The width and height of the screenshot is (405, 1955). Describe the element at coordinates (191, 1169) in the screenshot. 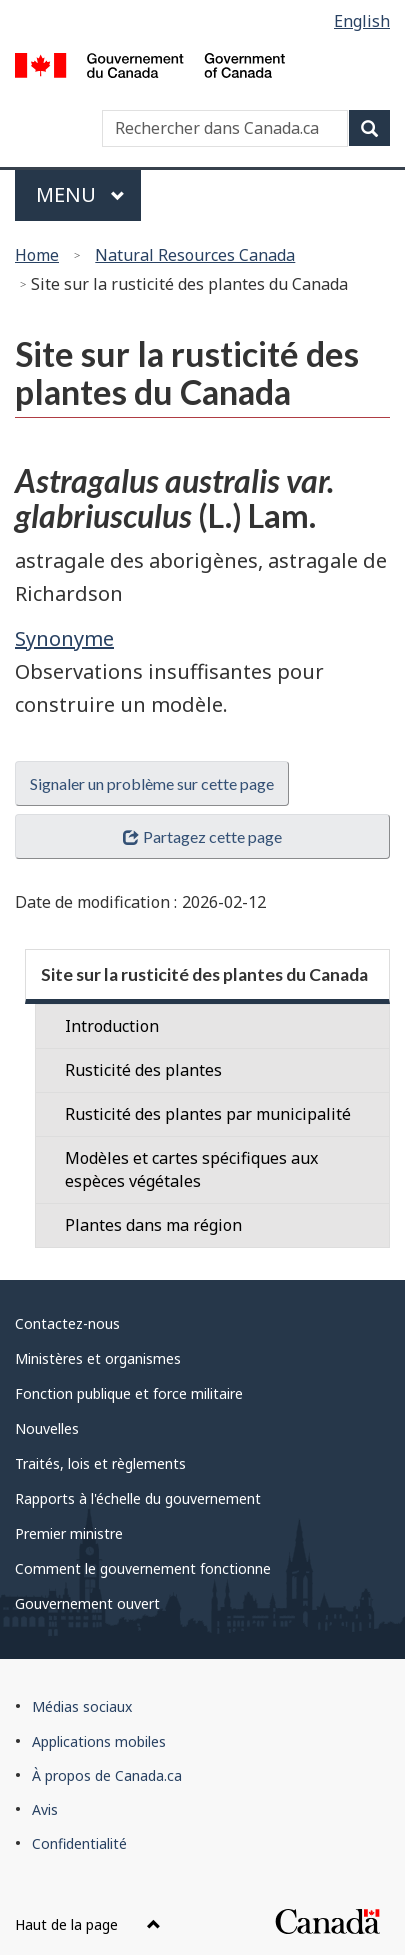

I see `Modèles et cartes spécifiques aux espèces végétales` at that location.